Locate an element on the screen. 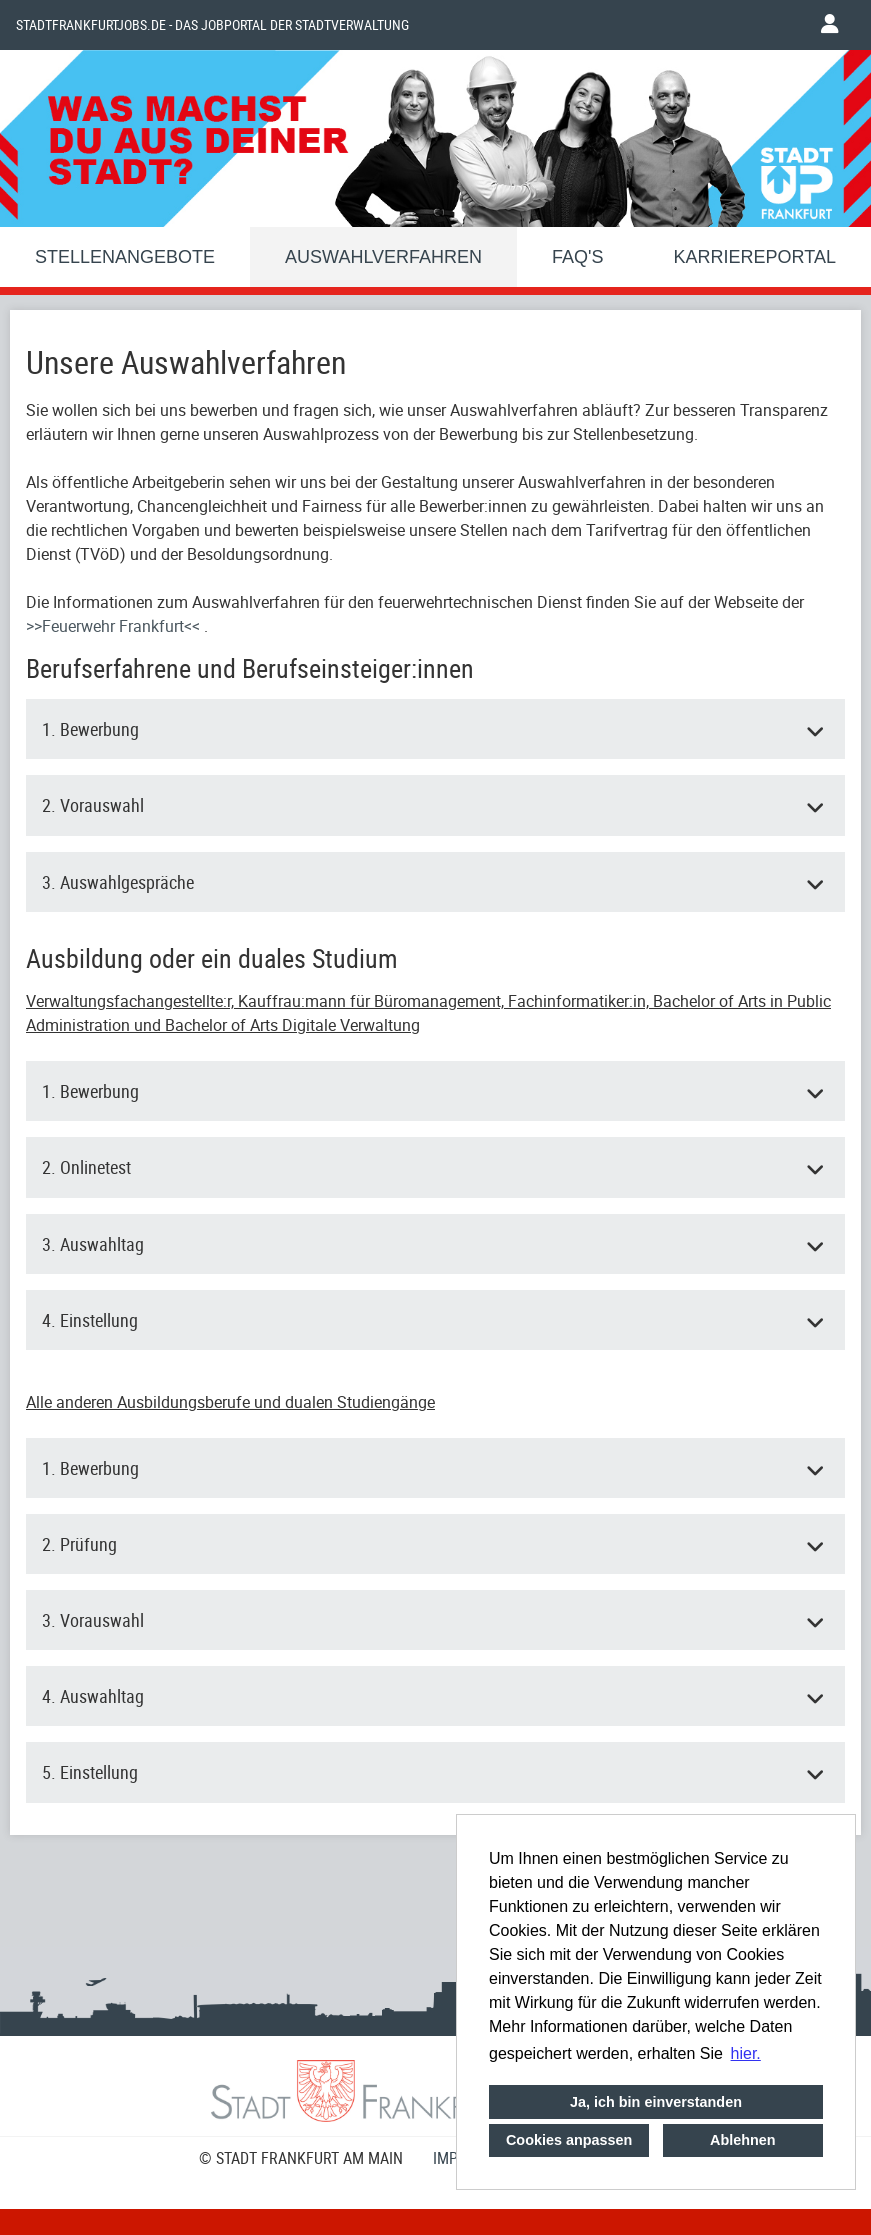 This screenshot has width=871, height=2235. Stadtfrankfurtjobs.de - das Jobportal der Stadtverwaltung is located at coordinates (212, 25).